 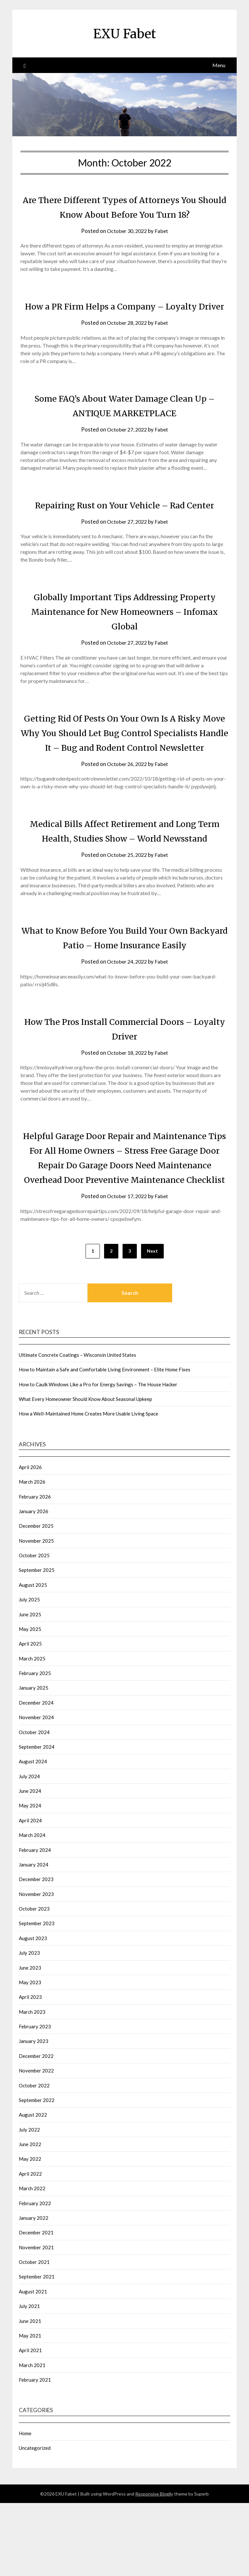 I want to click on How to Maintain a Safe and Comfortable Living Environment – Elite Home Fixes, so click(x=104, y=1442).